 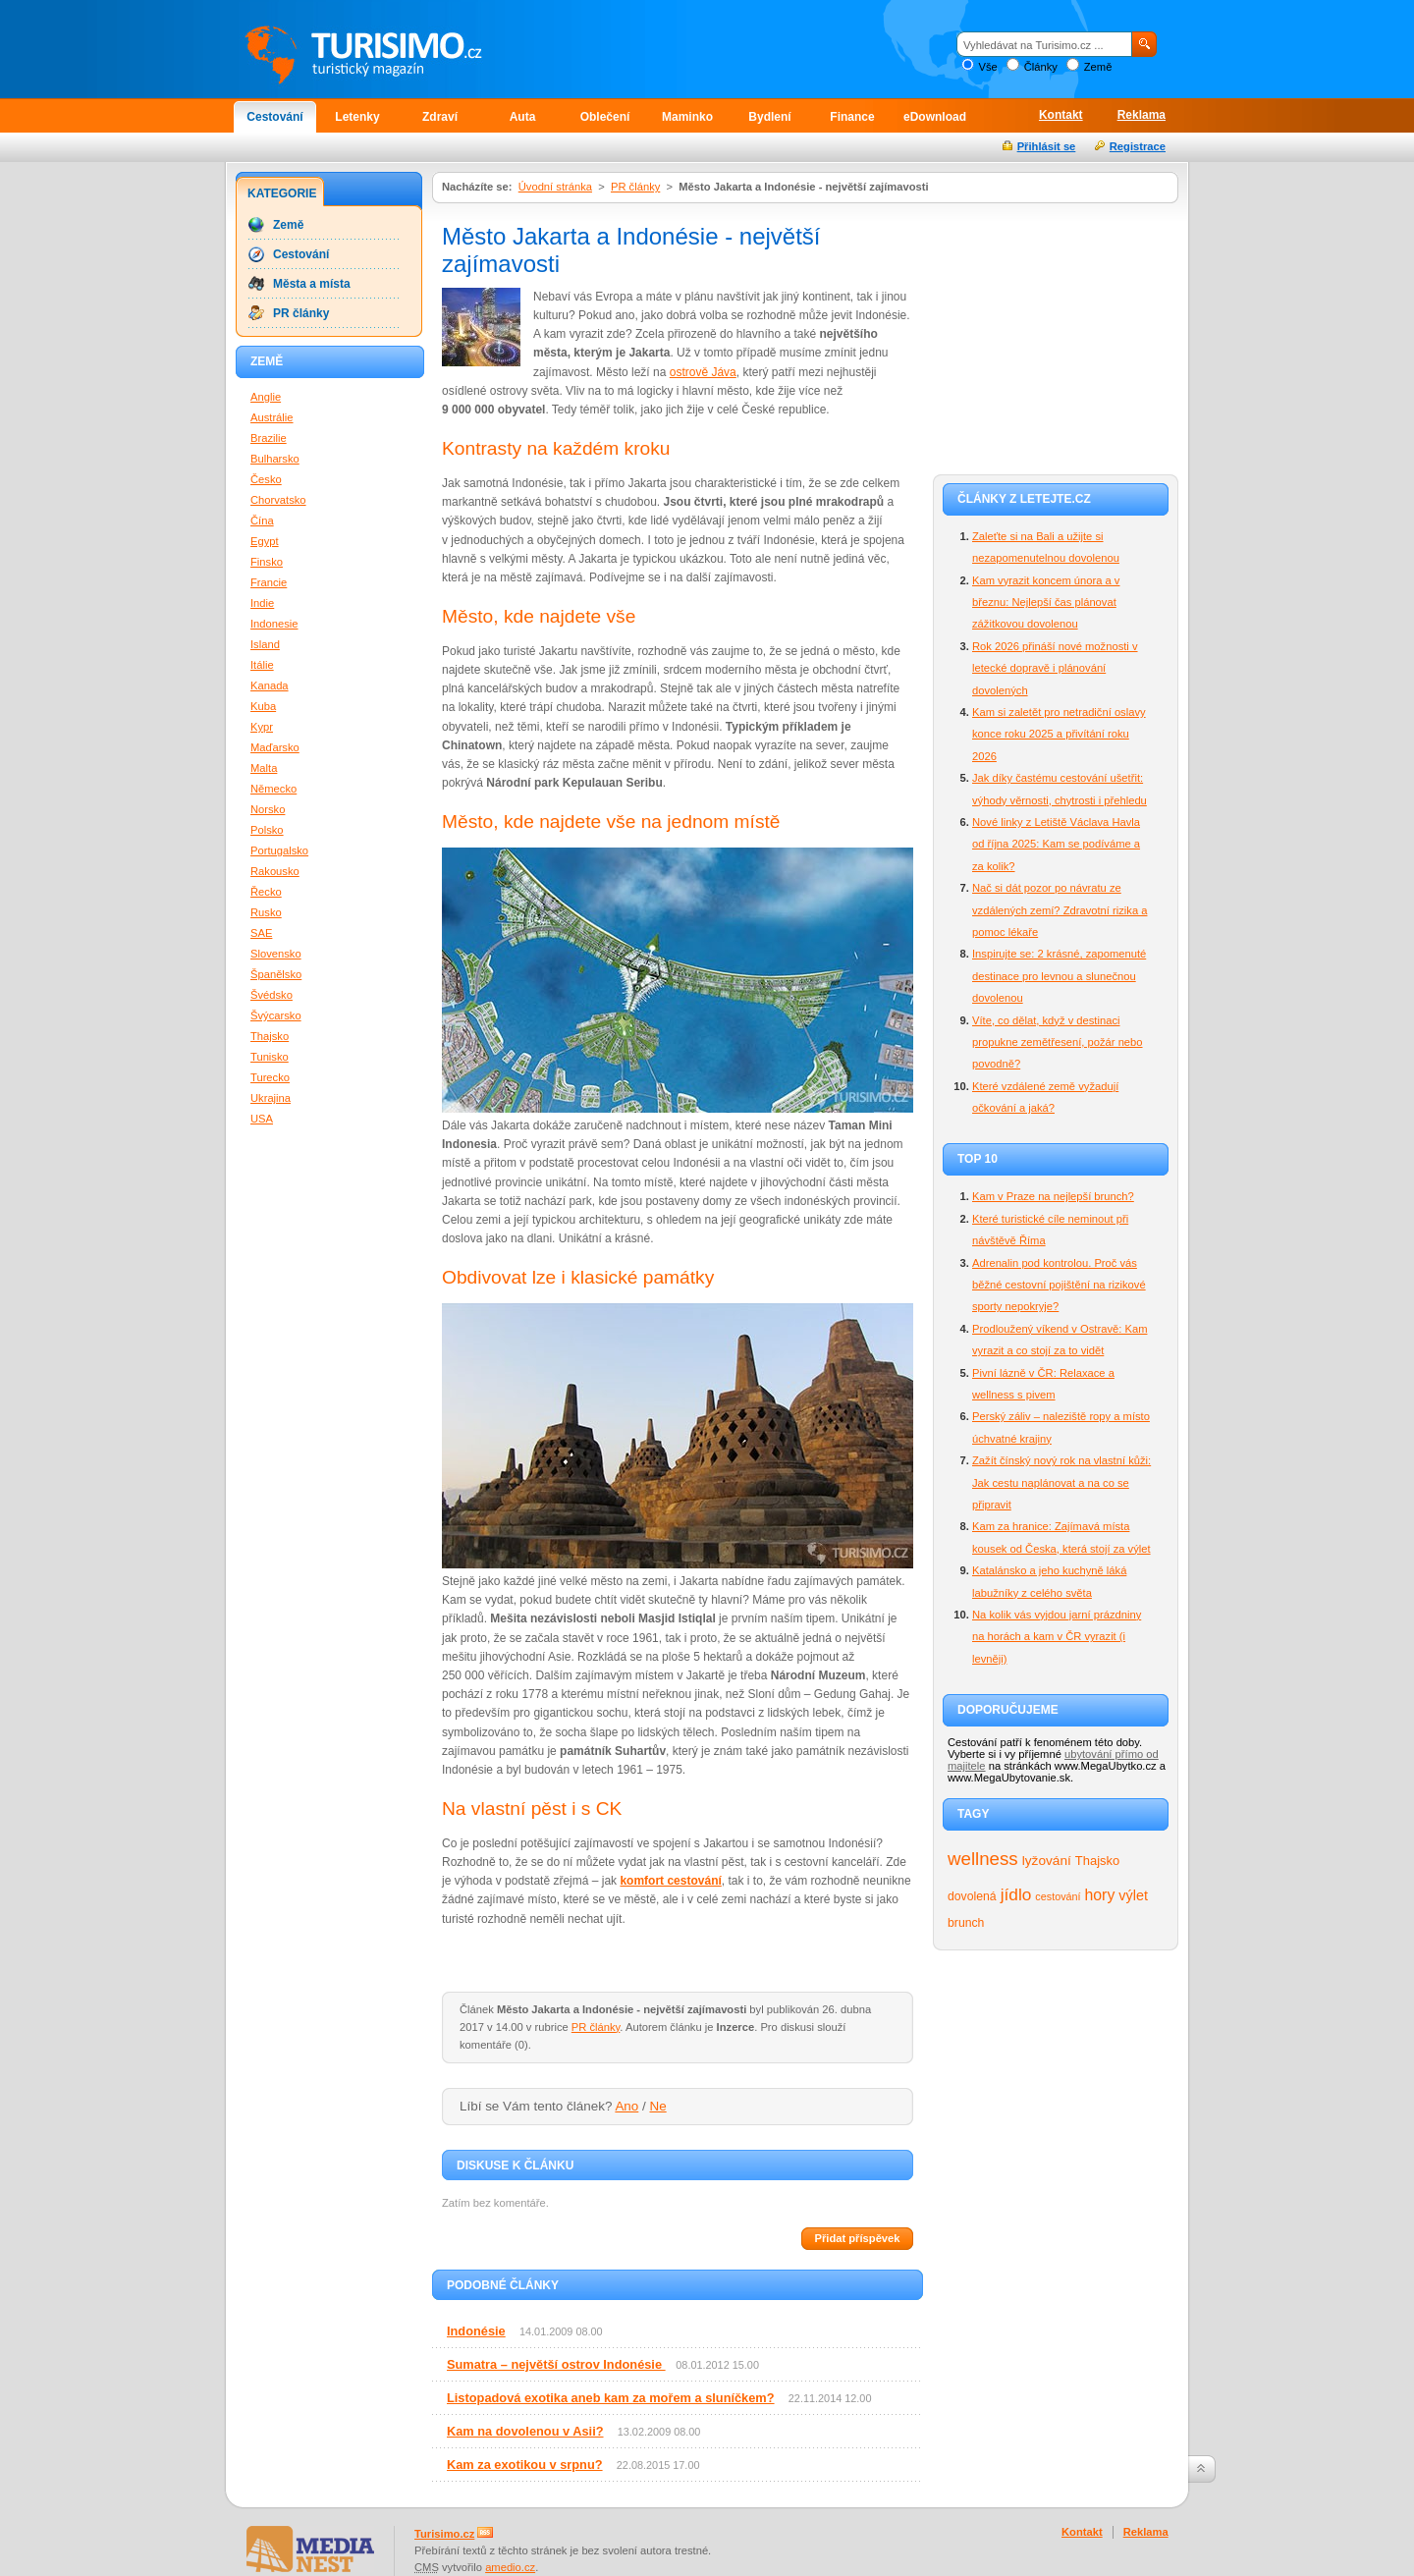 I want to click on Víte, co dělat, když v destinaci propukne zemětřesení, požár nebo povodně?, so click(x=1057, y=1042).